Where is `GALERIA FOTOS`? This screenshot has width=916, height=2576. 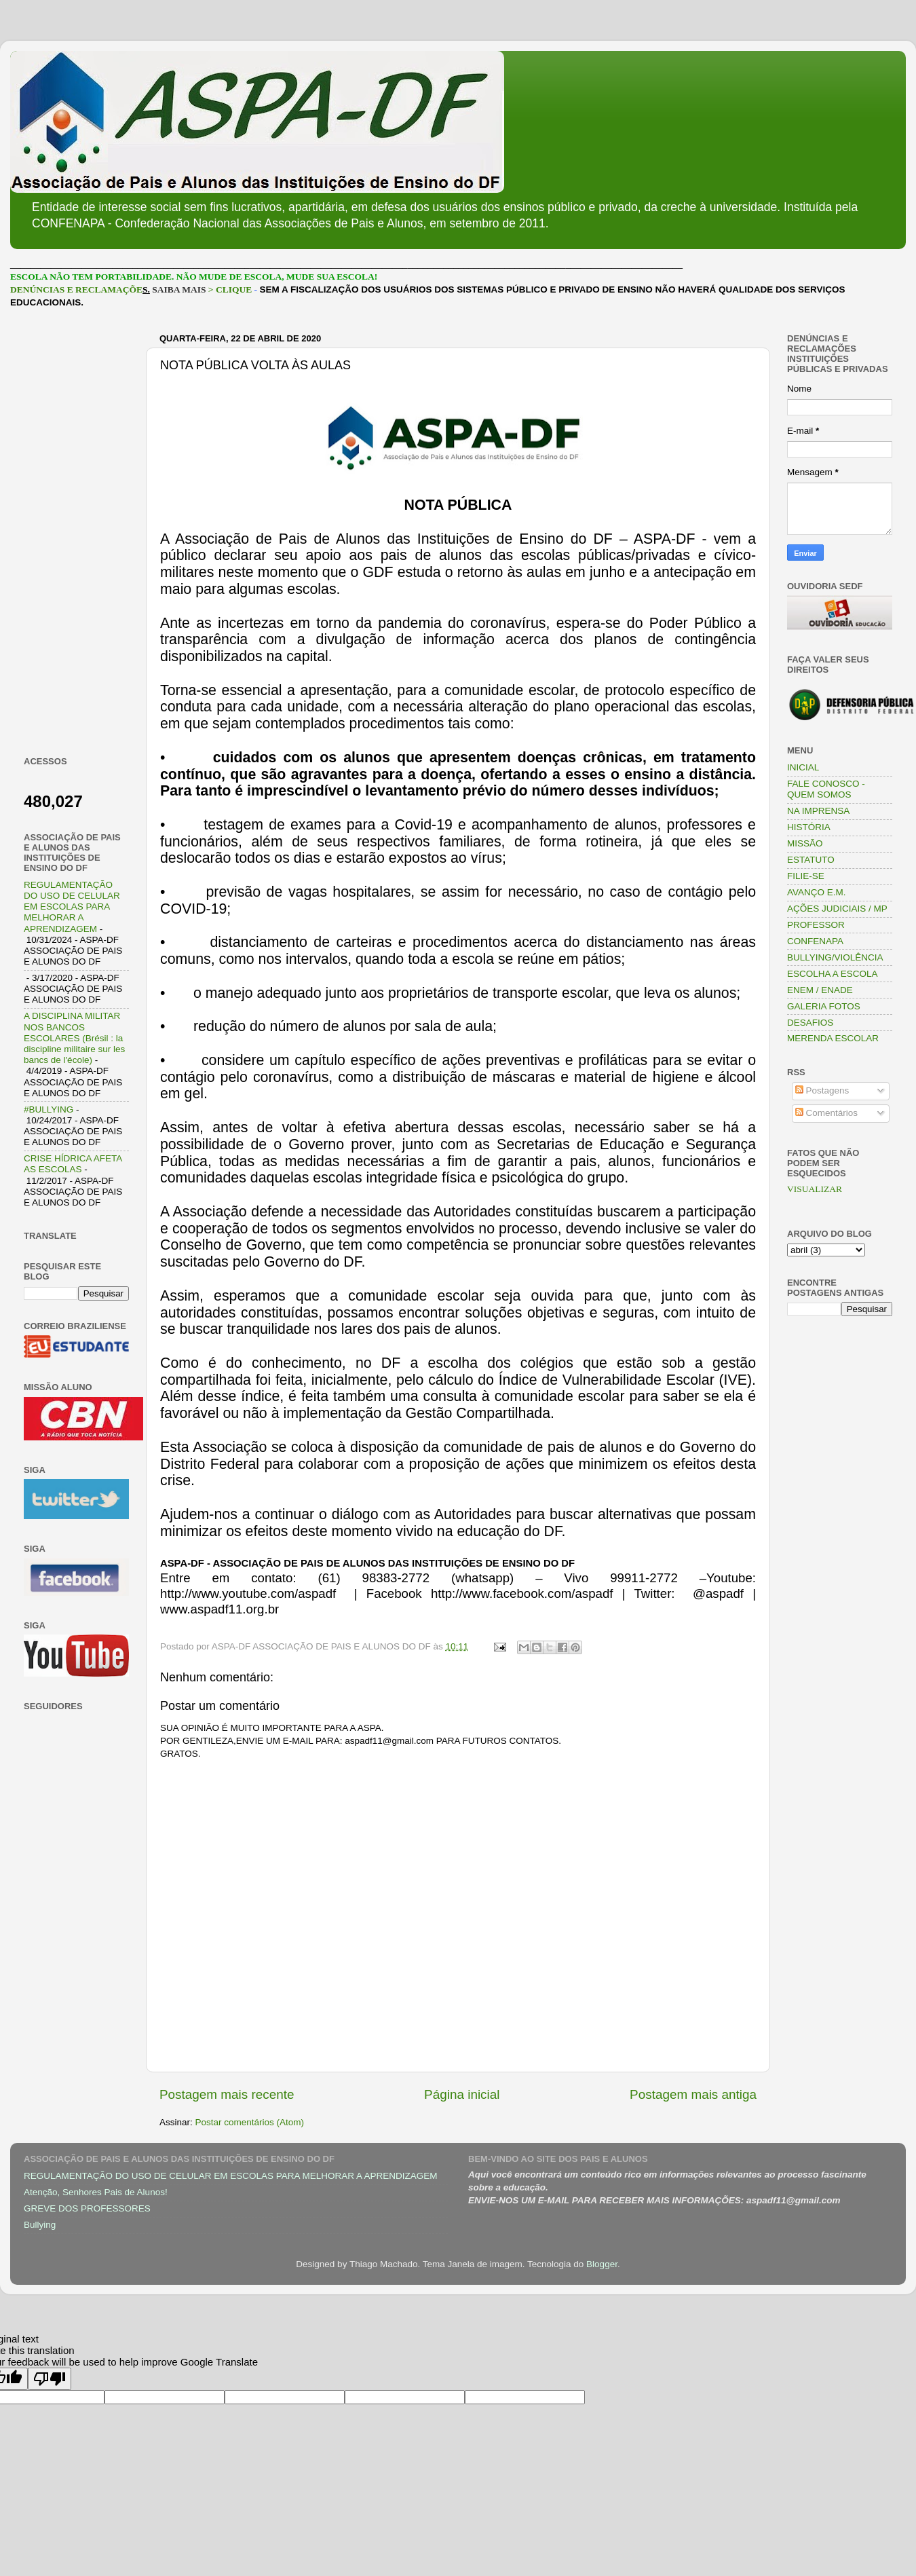 GALERIA FOTOS is located at coordinates (823, 1006).